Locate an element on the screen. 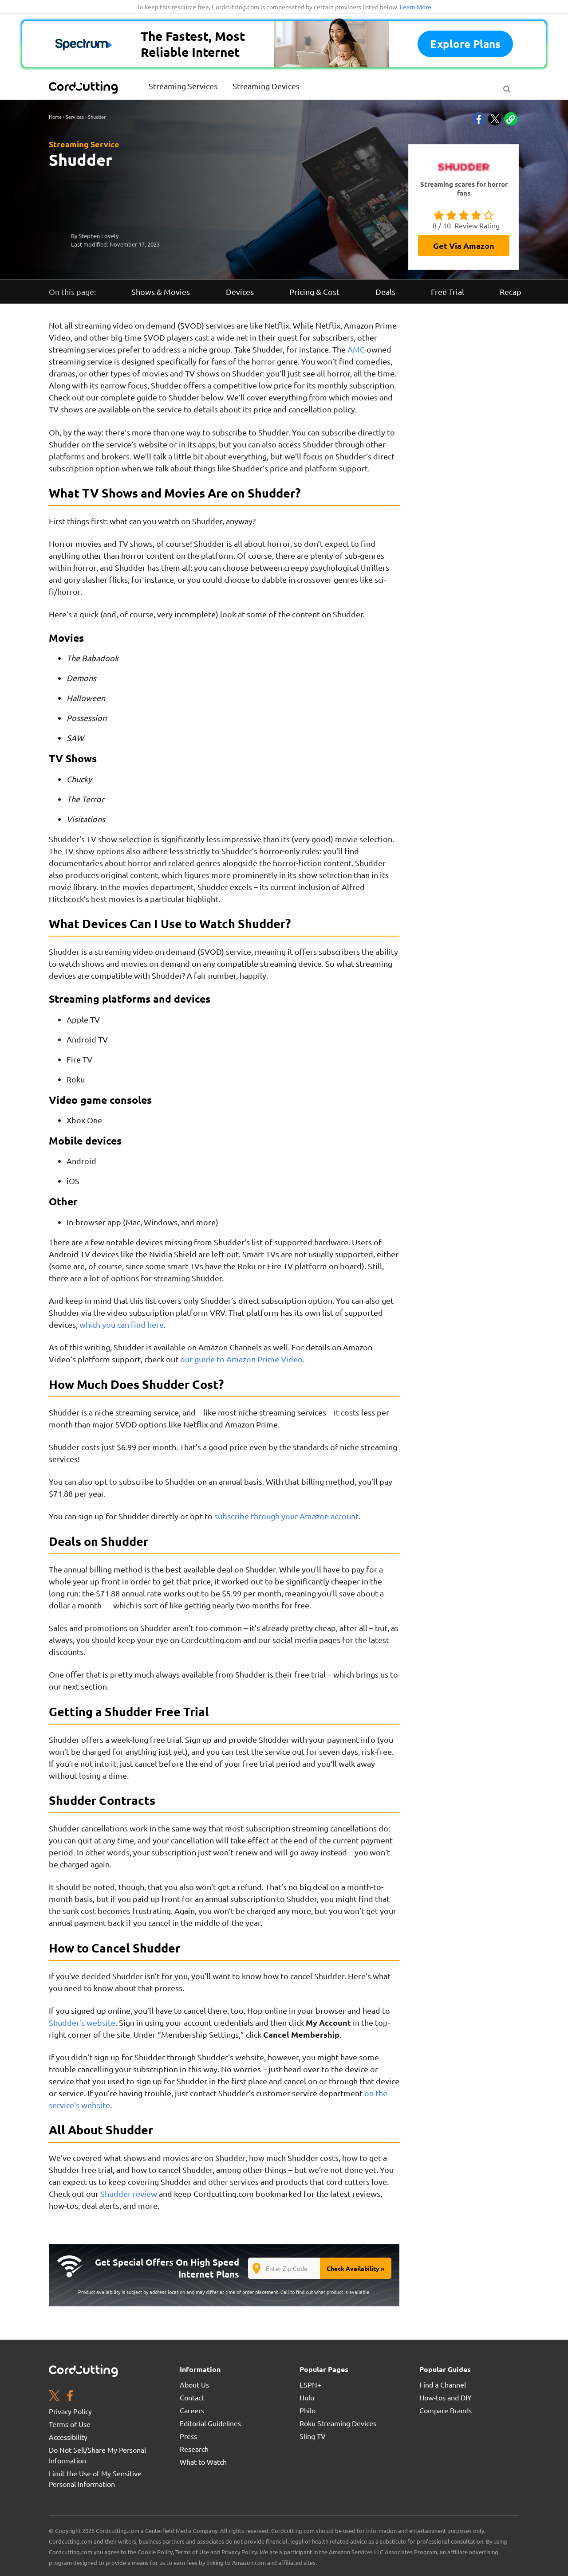 The width and height of the screenshot is (568, 2576). About Us is located at coordinates (194, 2384).